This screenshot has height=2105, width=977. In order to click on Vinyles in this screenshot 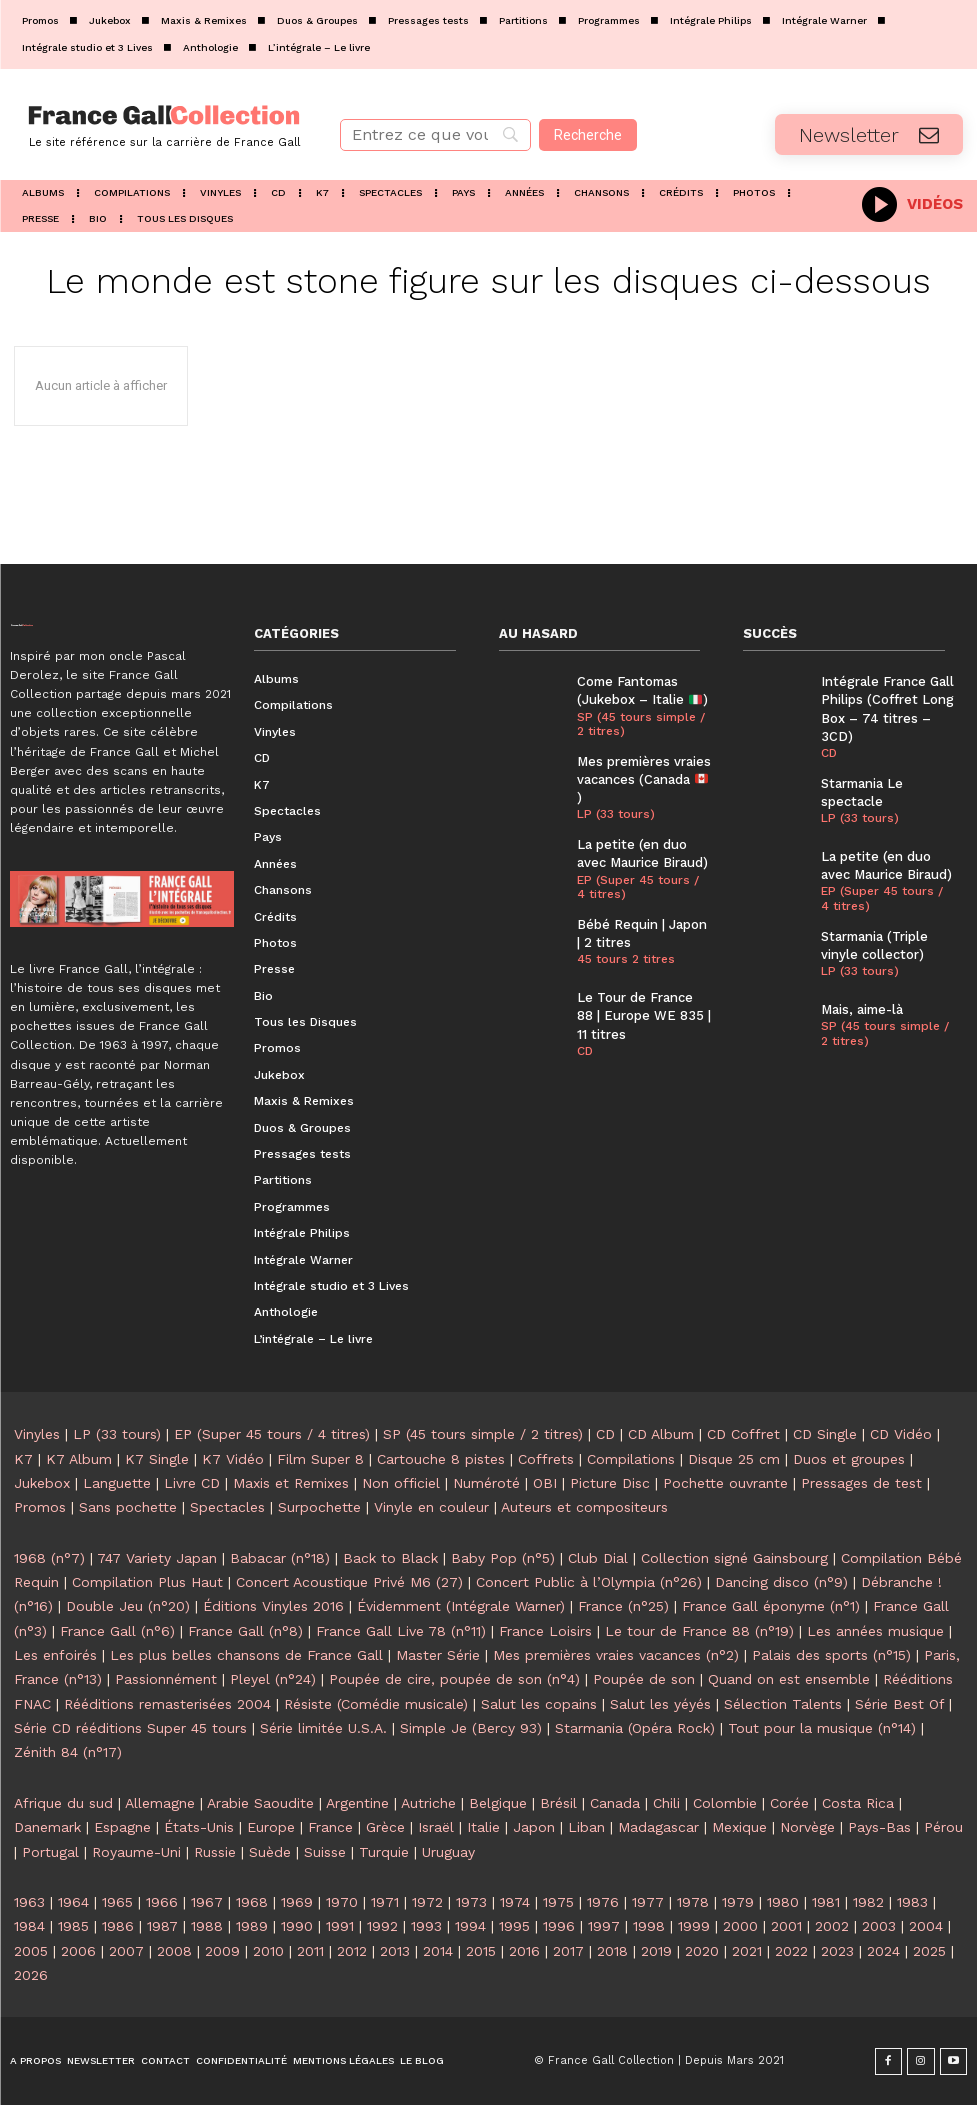, I will do `click(37, 1434)`.